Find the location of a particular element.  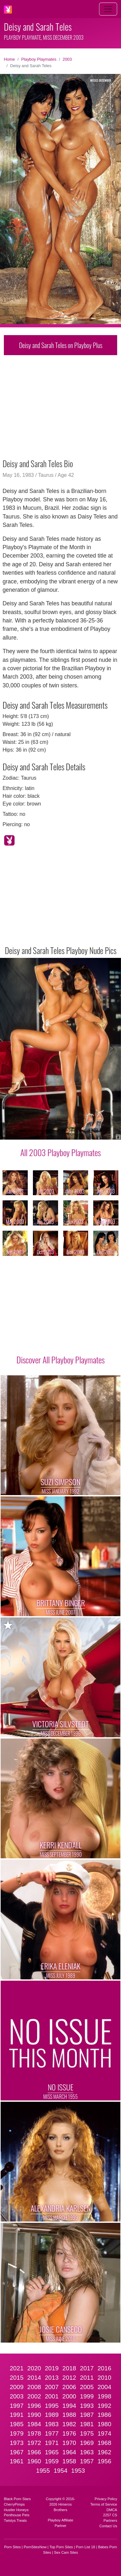

1958 is located at coordinates (69, 2461).